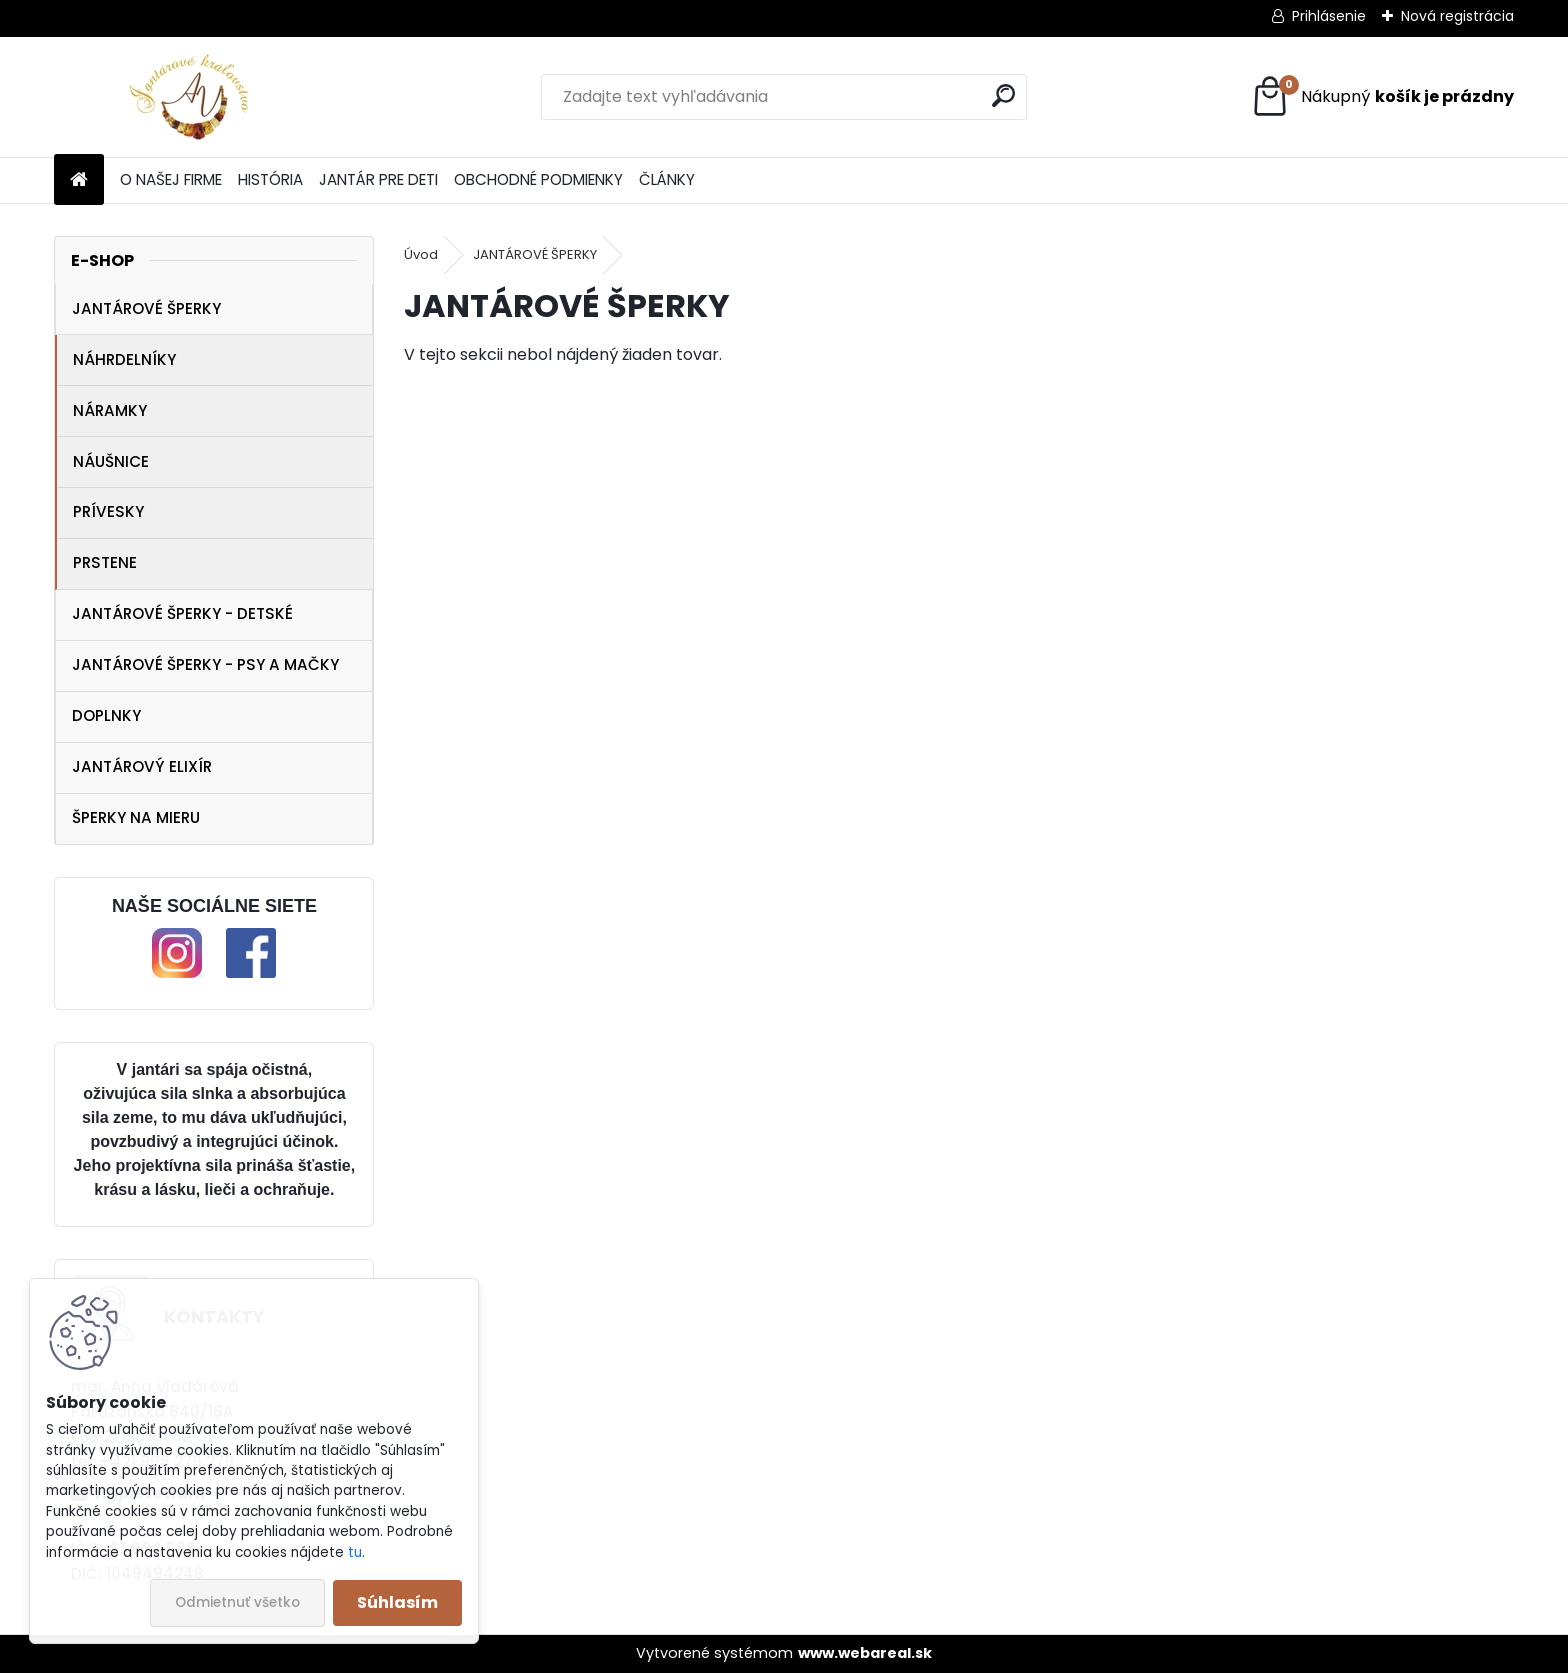 This screenshot has width=1568, height=1673. I want to click on O NAŠEJ FIRME, so click(171, 179).